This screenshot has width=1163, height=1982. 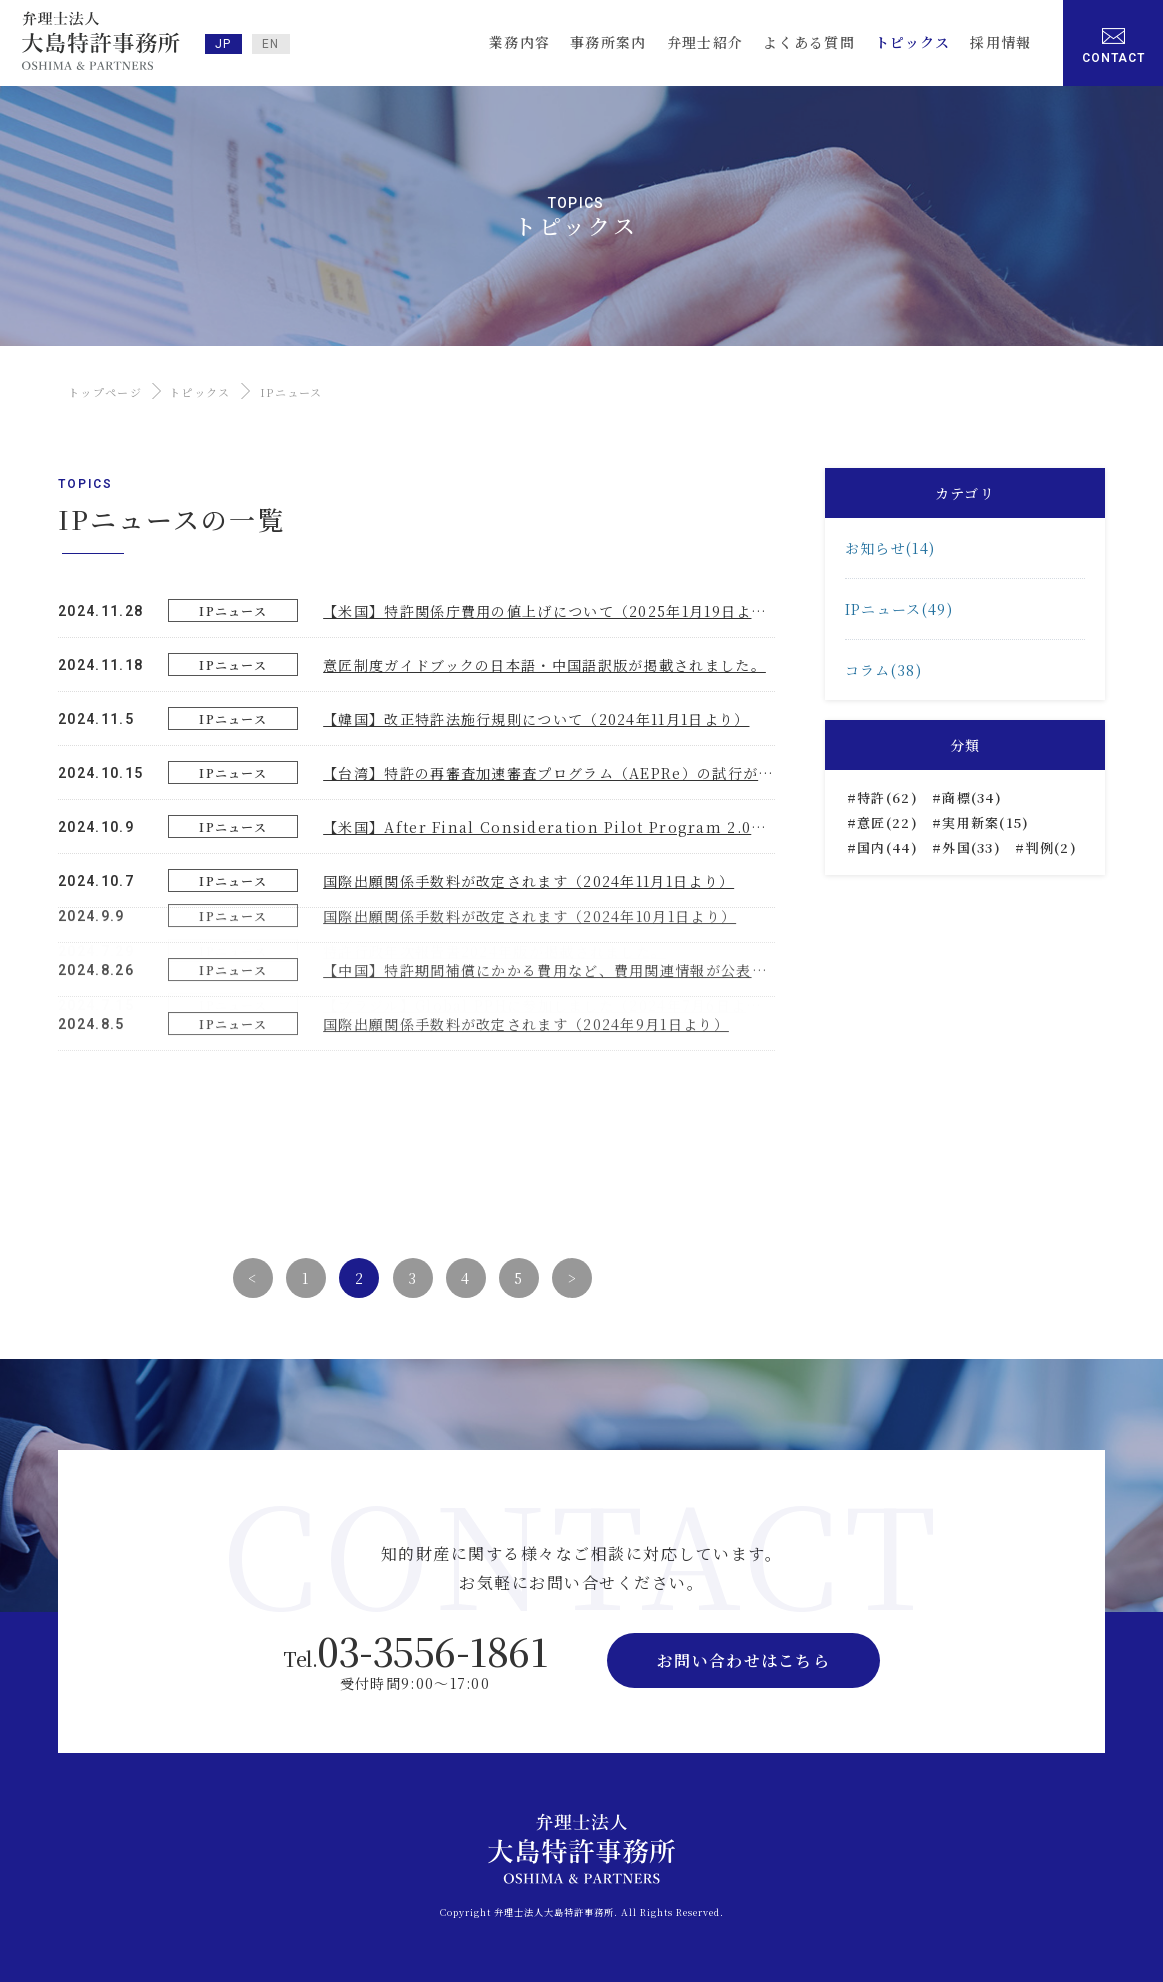 What do you see at coordinates (657, 845) in the screenshot?
I see `【中国】特許期間補償にかかる費用など、費用関連情報が公表されました（2024年8月6日より）` at bounding box center [657, 845].